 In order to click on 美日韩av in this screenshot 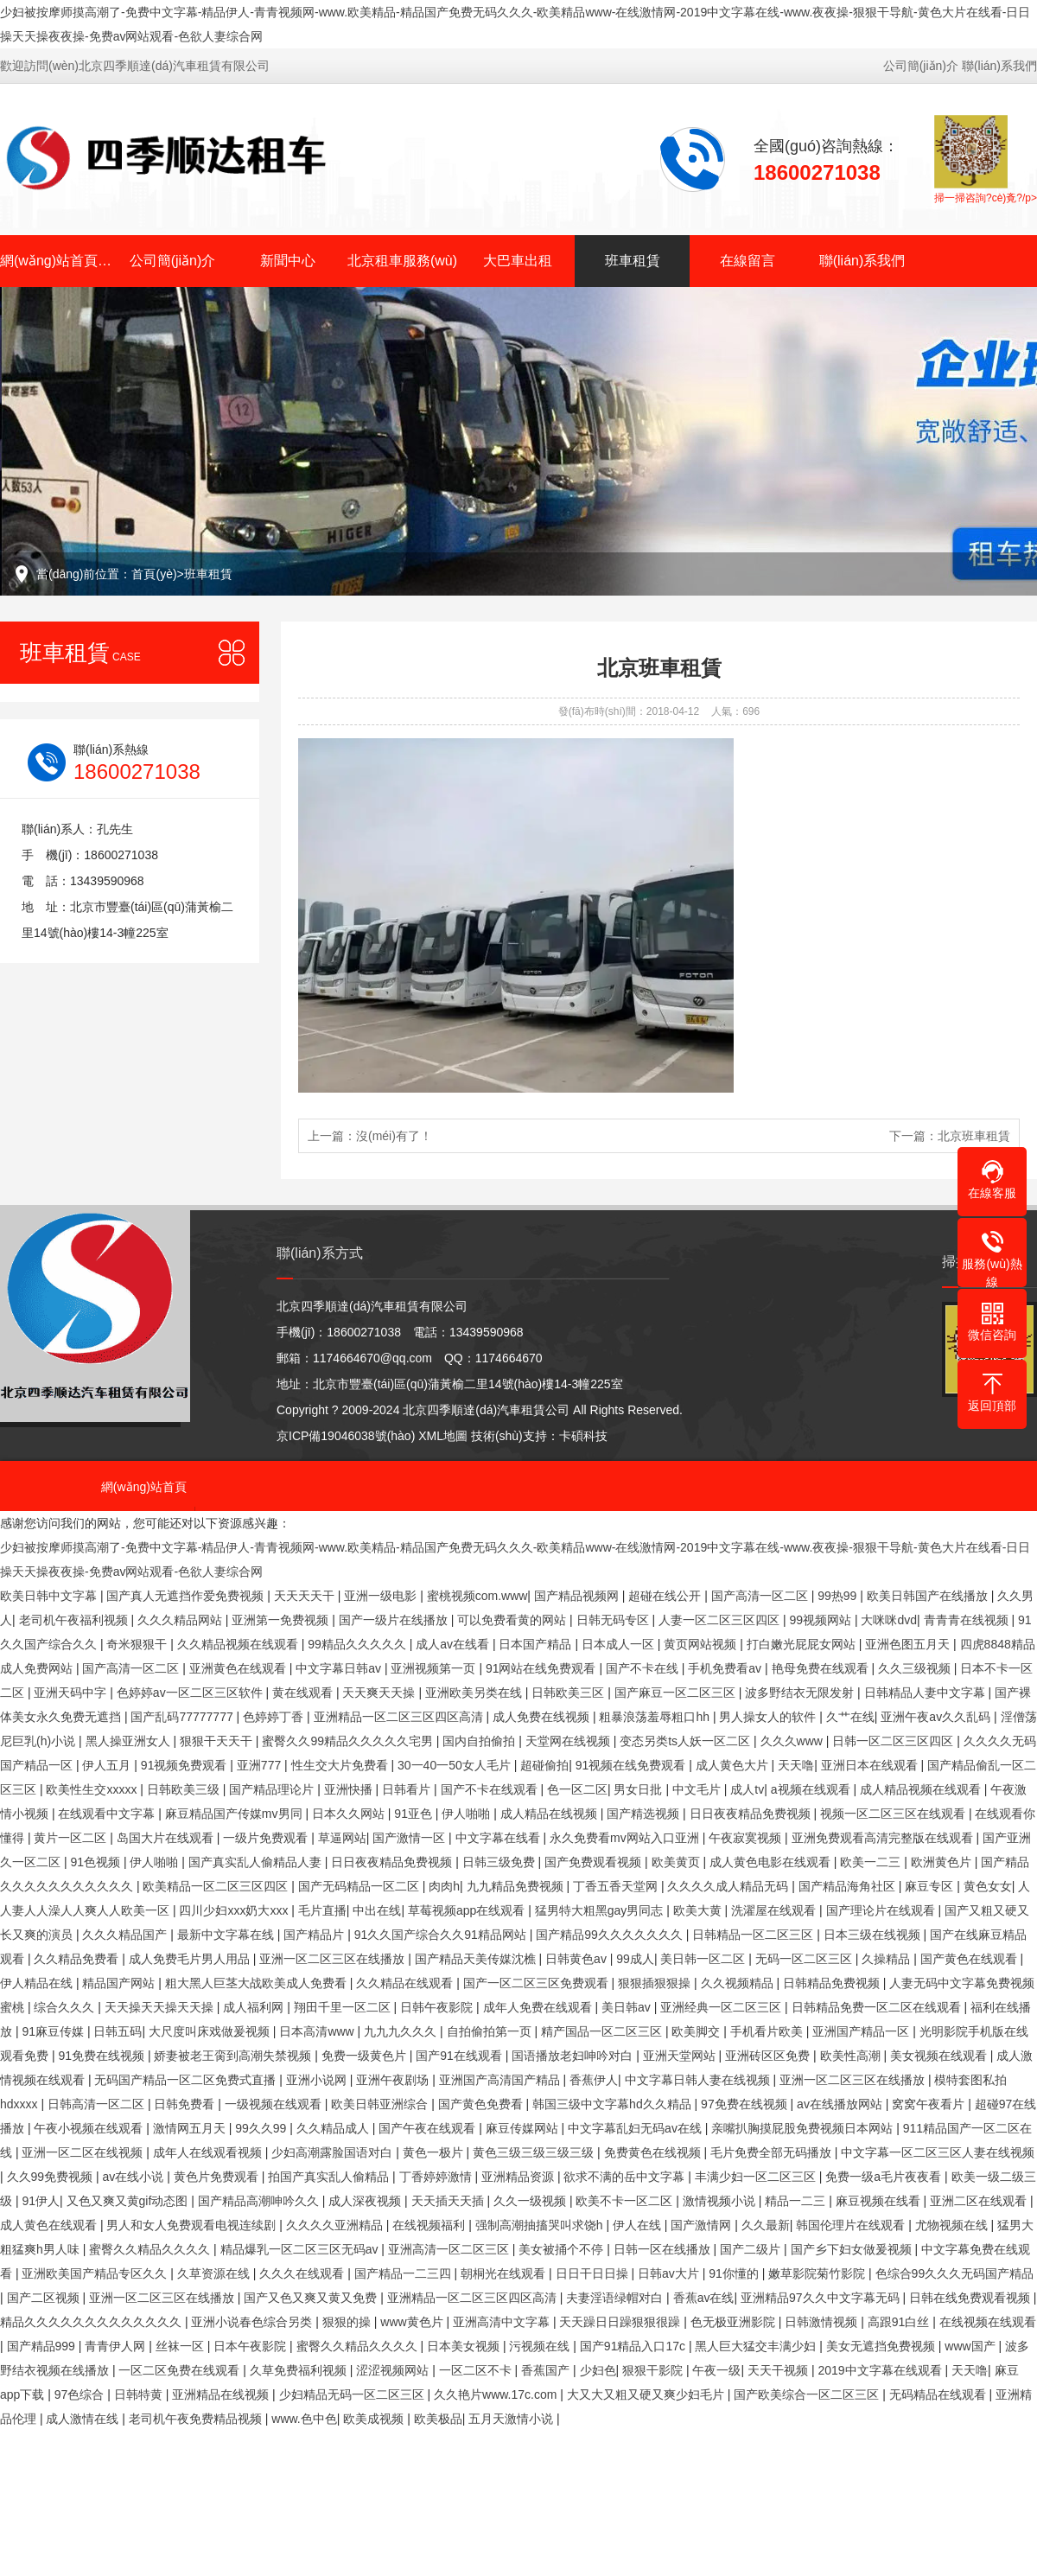, I will do `click(627, 2007)`.